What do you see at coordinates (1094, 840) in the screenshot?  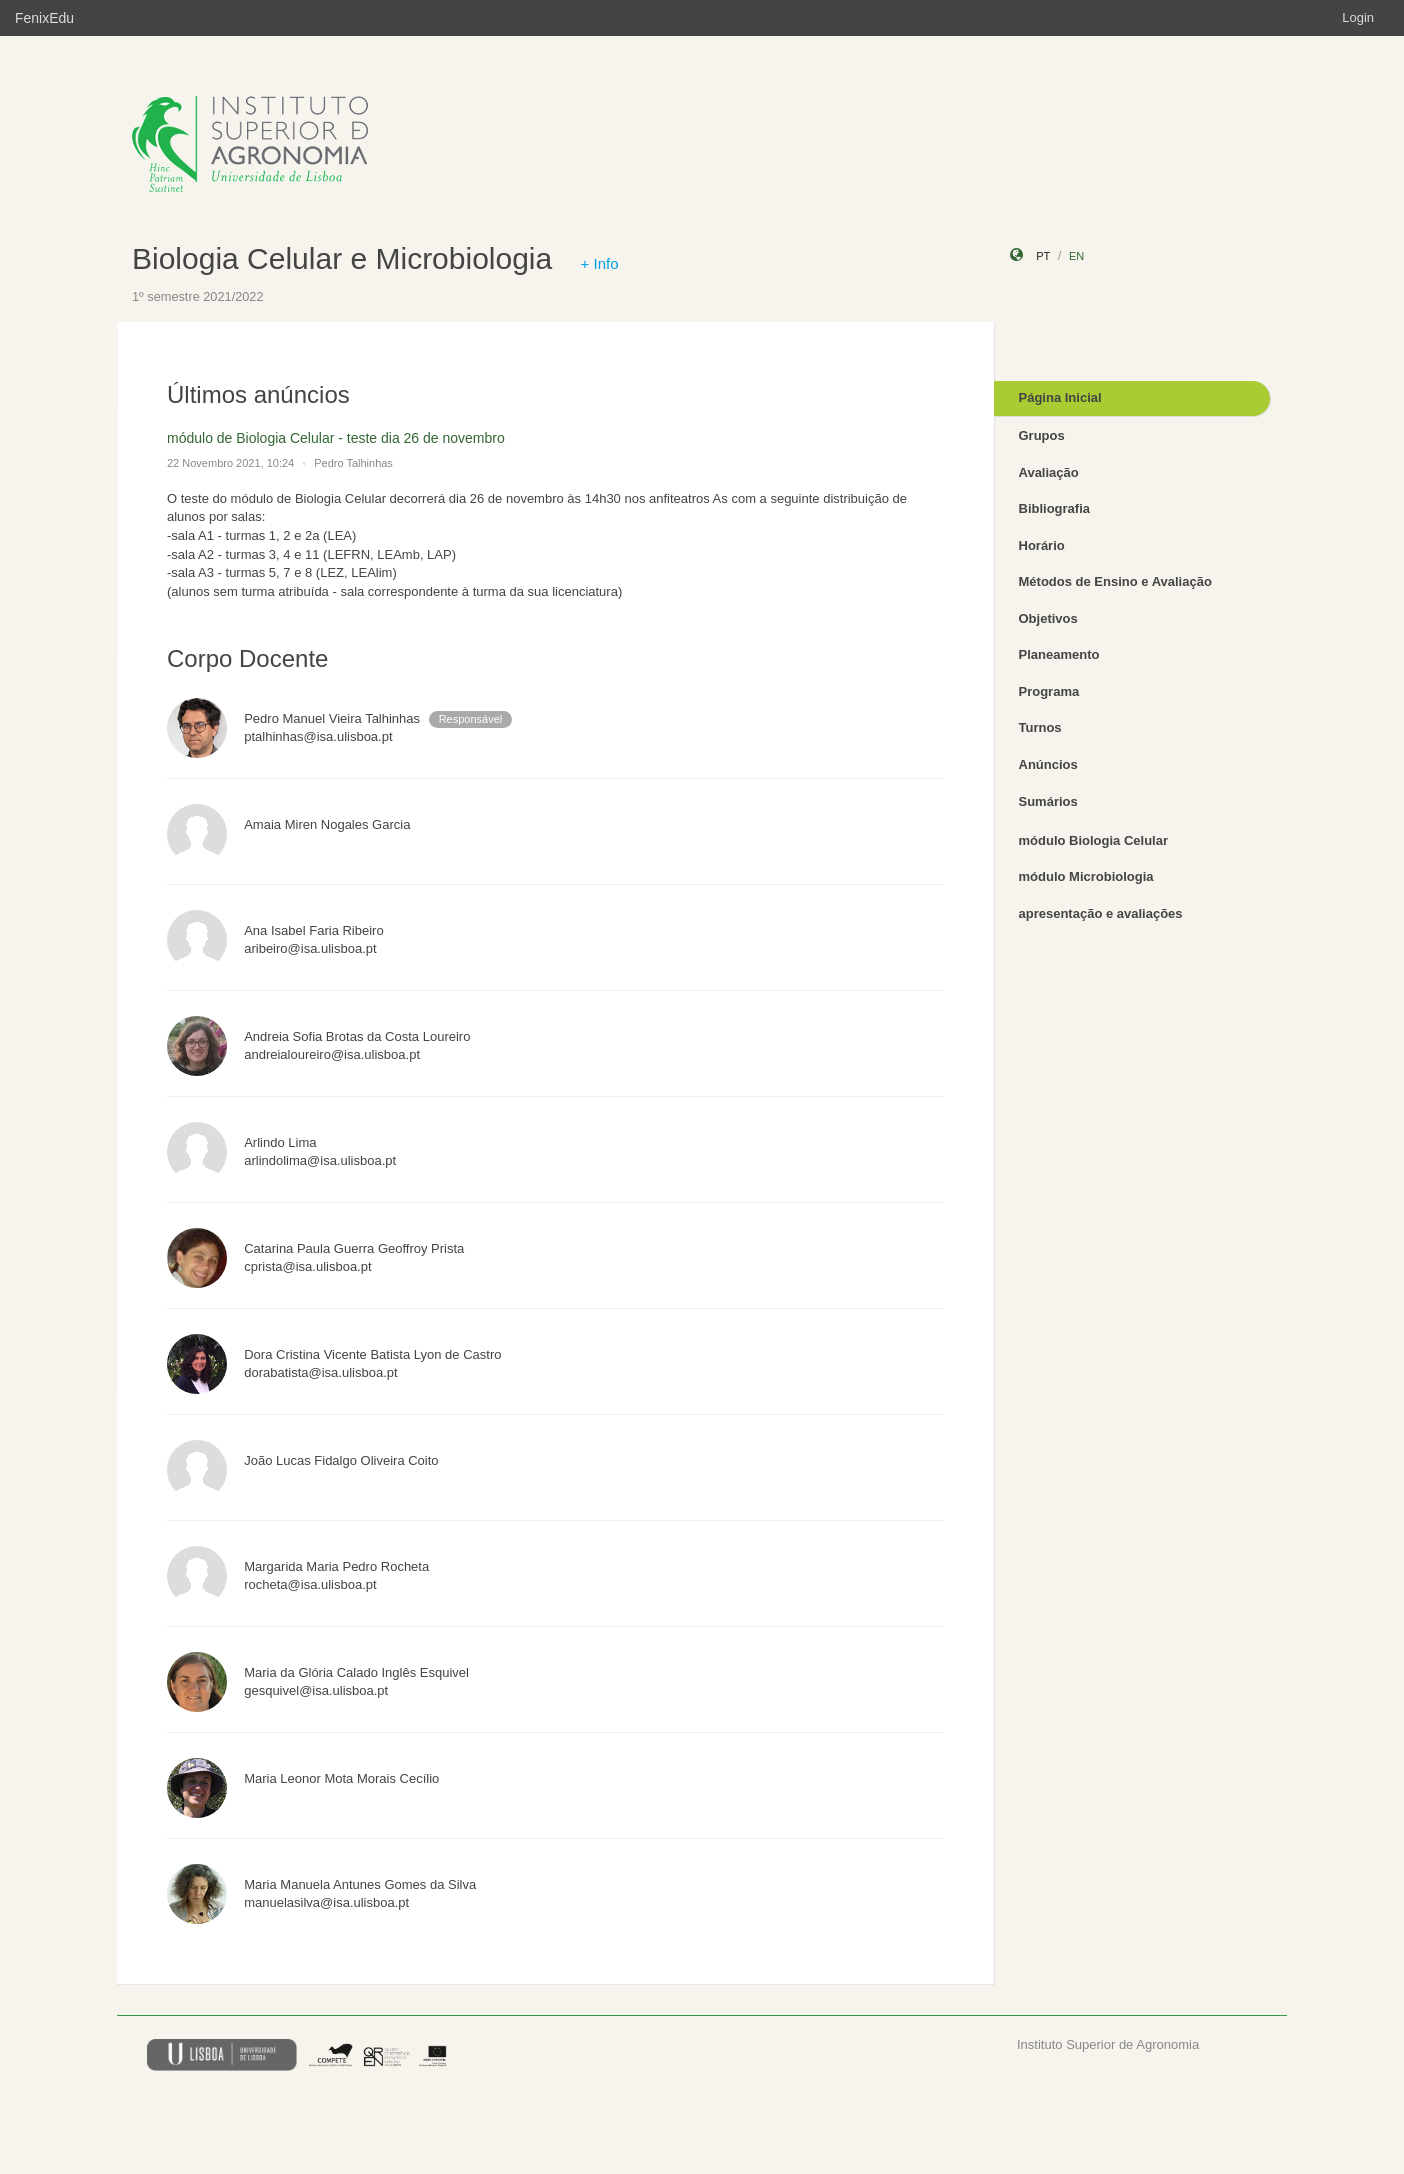 I see `módulo Biologia Celular` at bounding box center [1094, 840].